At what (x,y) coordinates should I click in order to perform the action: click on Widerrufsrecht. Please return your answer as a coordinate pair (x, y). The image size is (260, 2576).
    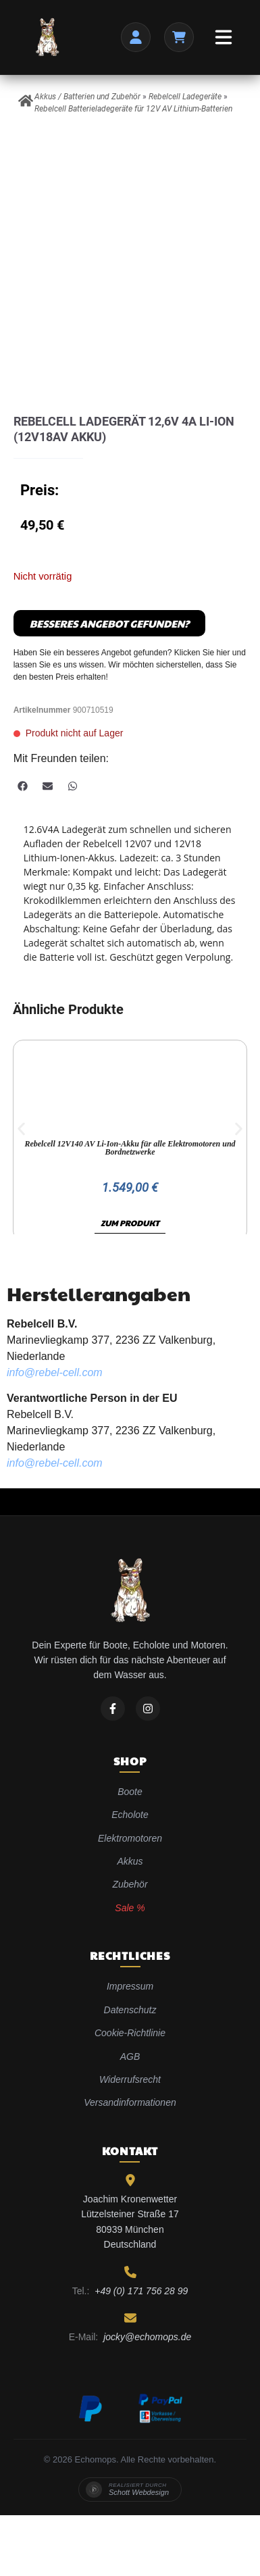
    Looking at the image, I should click on (130, 2079).